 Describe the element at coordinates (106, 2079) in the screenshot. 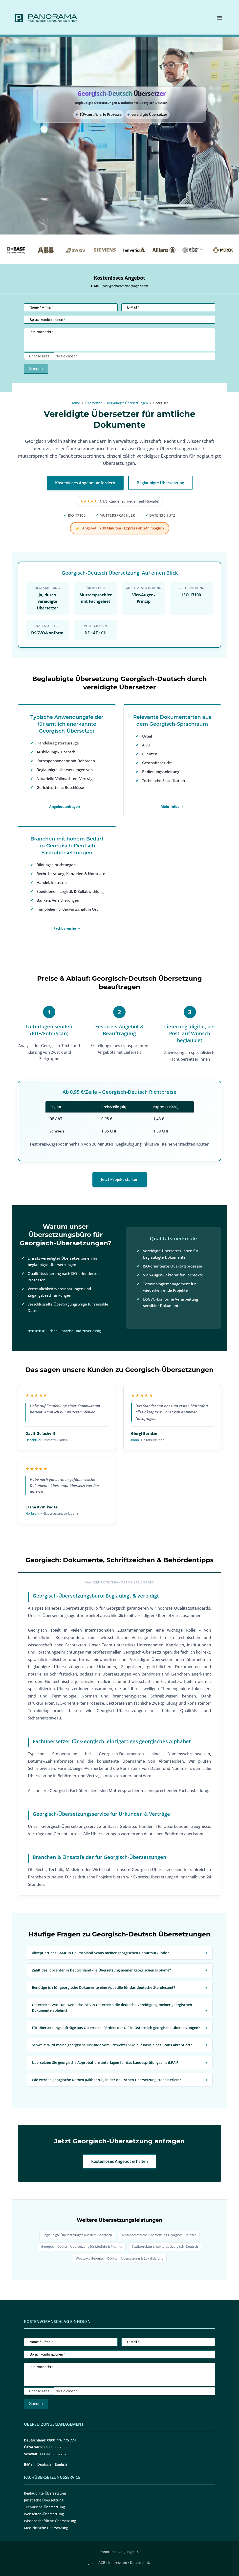

I see `Wie werden georgische Namen (Mkhedruli) in der deutschen Übersetzung transliteriert?` at that location.